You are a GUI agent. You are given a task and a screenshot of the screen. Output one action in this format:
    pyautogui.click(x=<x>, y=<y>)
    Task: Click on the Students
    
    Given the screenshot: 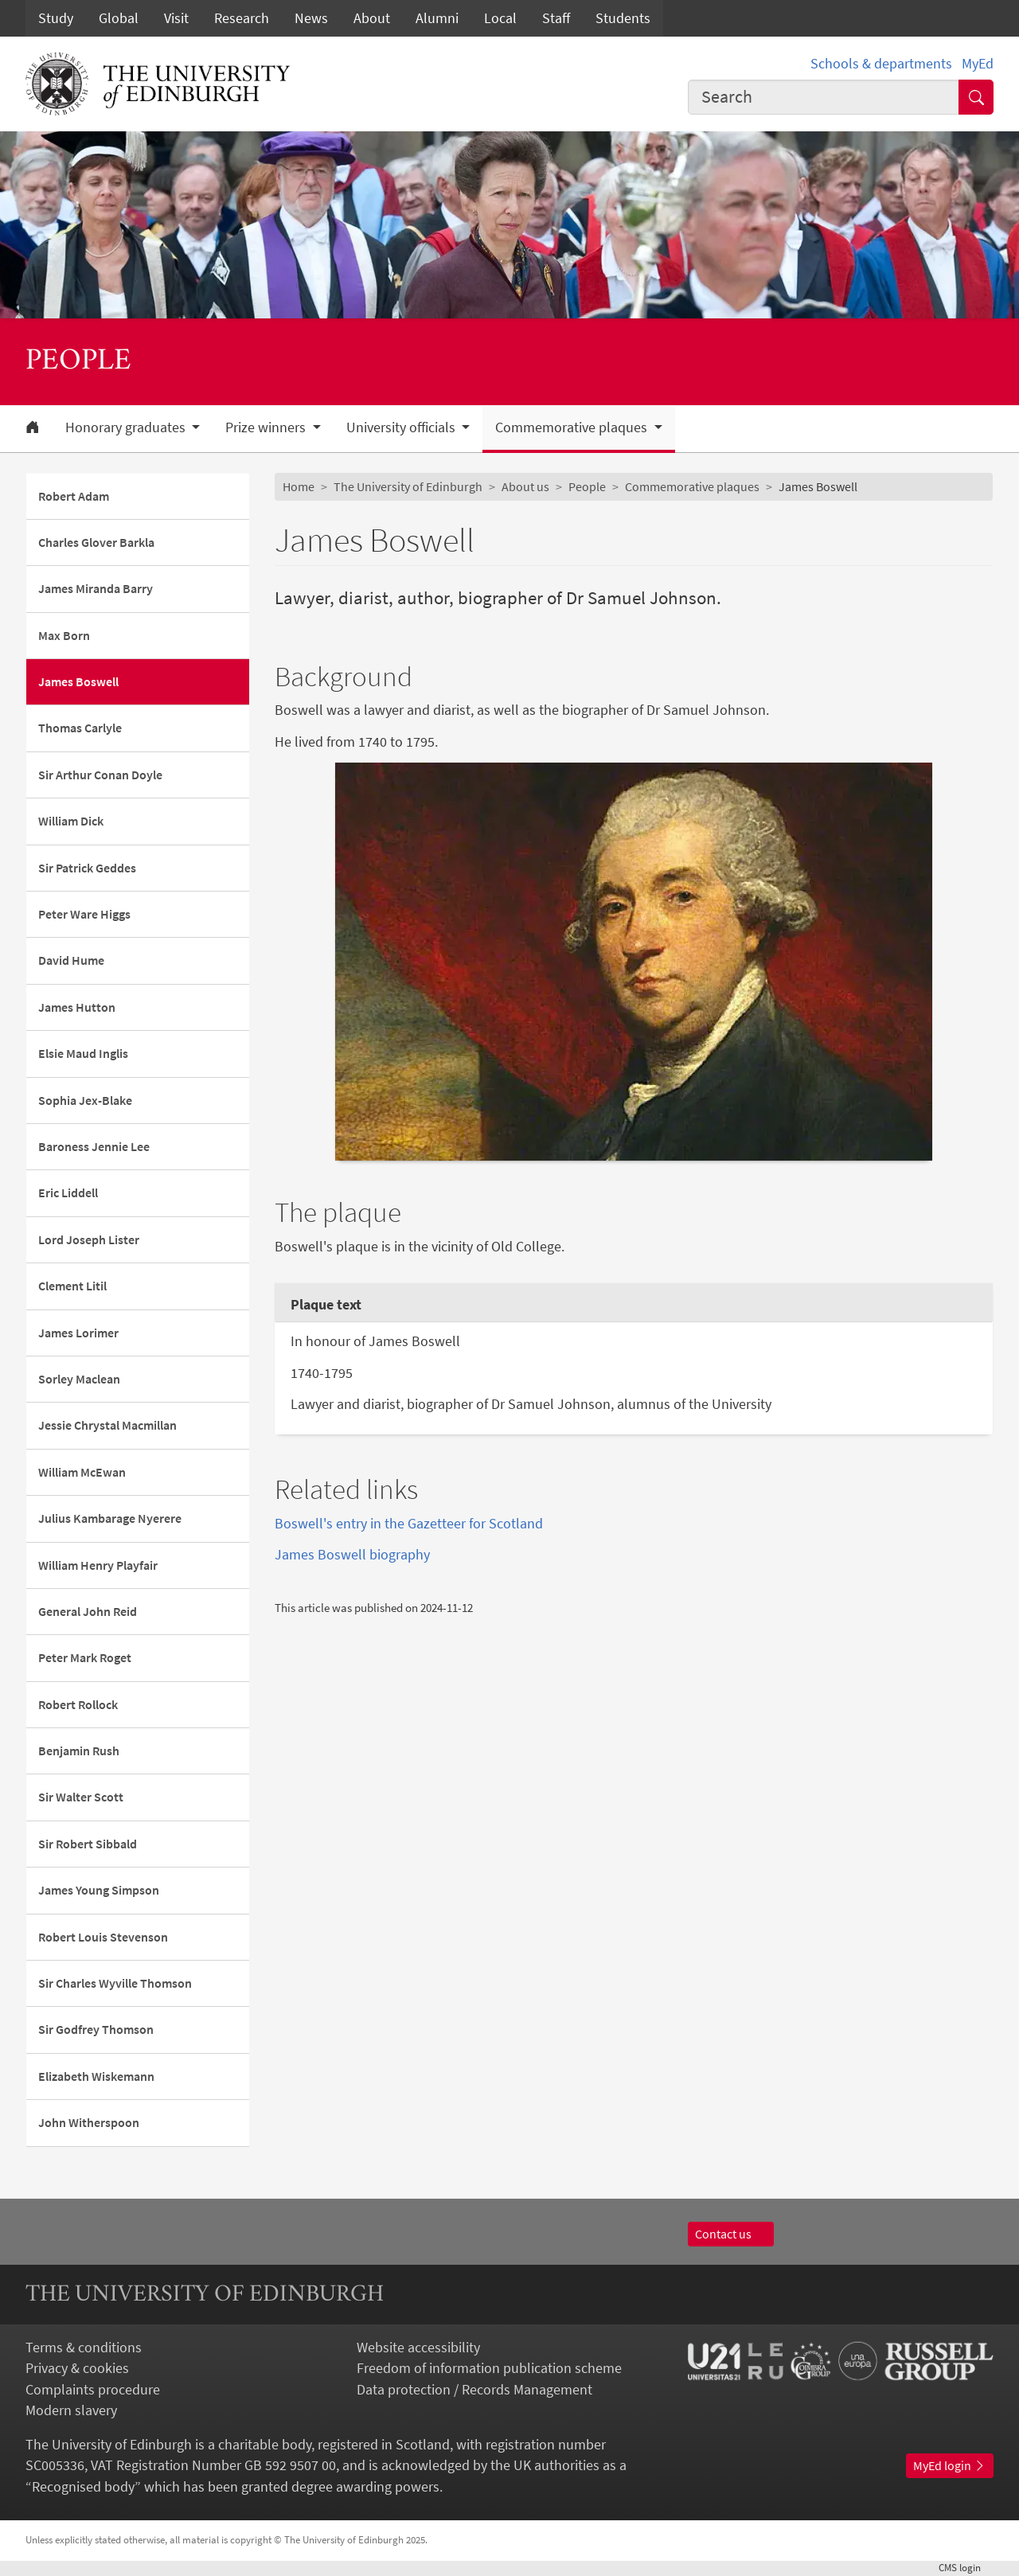 What is the action you would take?
    pyautogui.click(x=622, y=18)
    